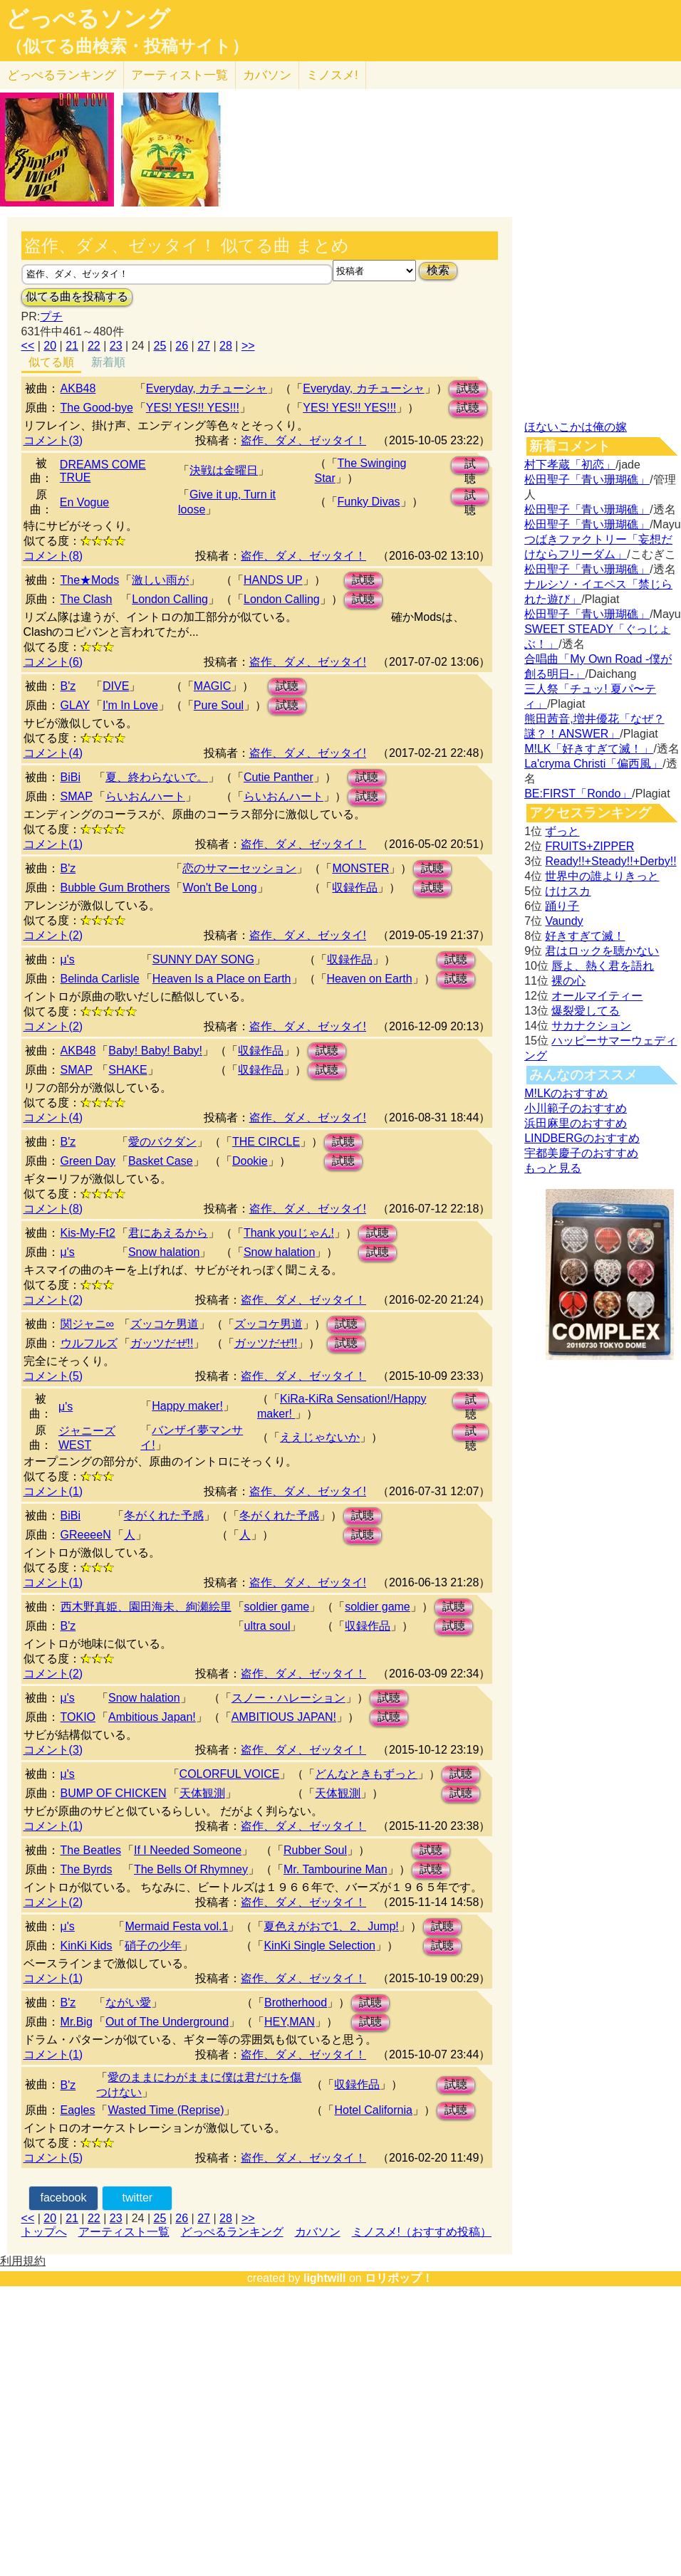 This screenshot has width=681, height=2576. What do you see at coordinates (187, 1850) in the screenshot?
I see `If I Needed Someone` at bounding box center [187, 1850].